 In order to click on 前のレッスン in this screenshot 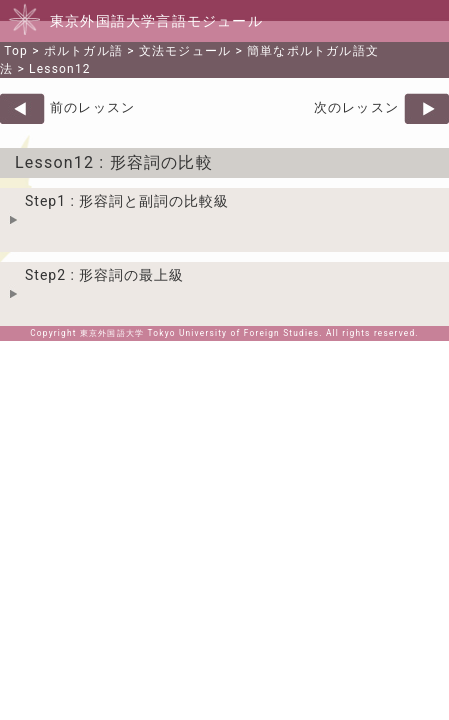, I will do `click(92, 107)`.